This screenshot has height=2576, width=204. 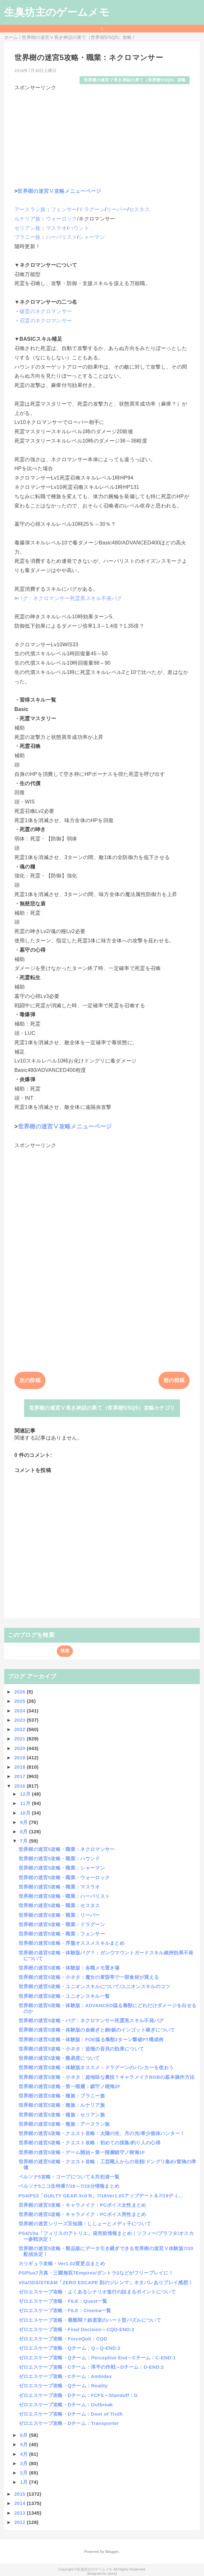 What do you see at coordinates (106, 2282) in the screenshot?
I see `Vita/3DS/STEAM「ZERO ESCAPE 刻のジレンマ」ネタバレありプレイ感想！` at bounding box center [106, 2282].